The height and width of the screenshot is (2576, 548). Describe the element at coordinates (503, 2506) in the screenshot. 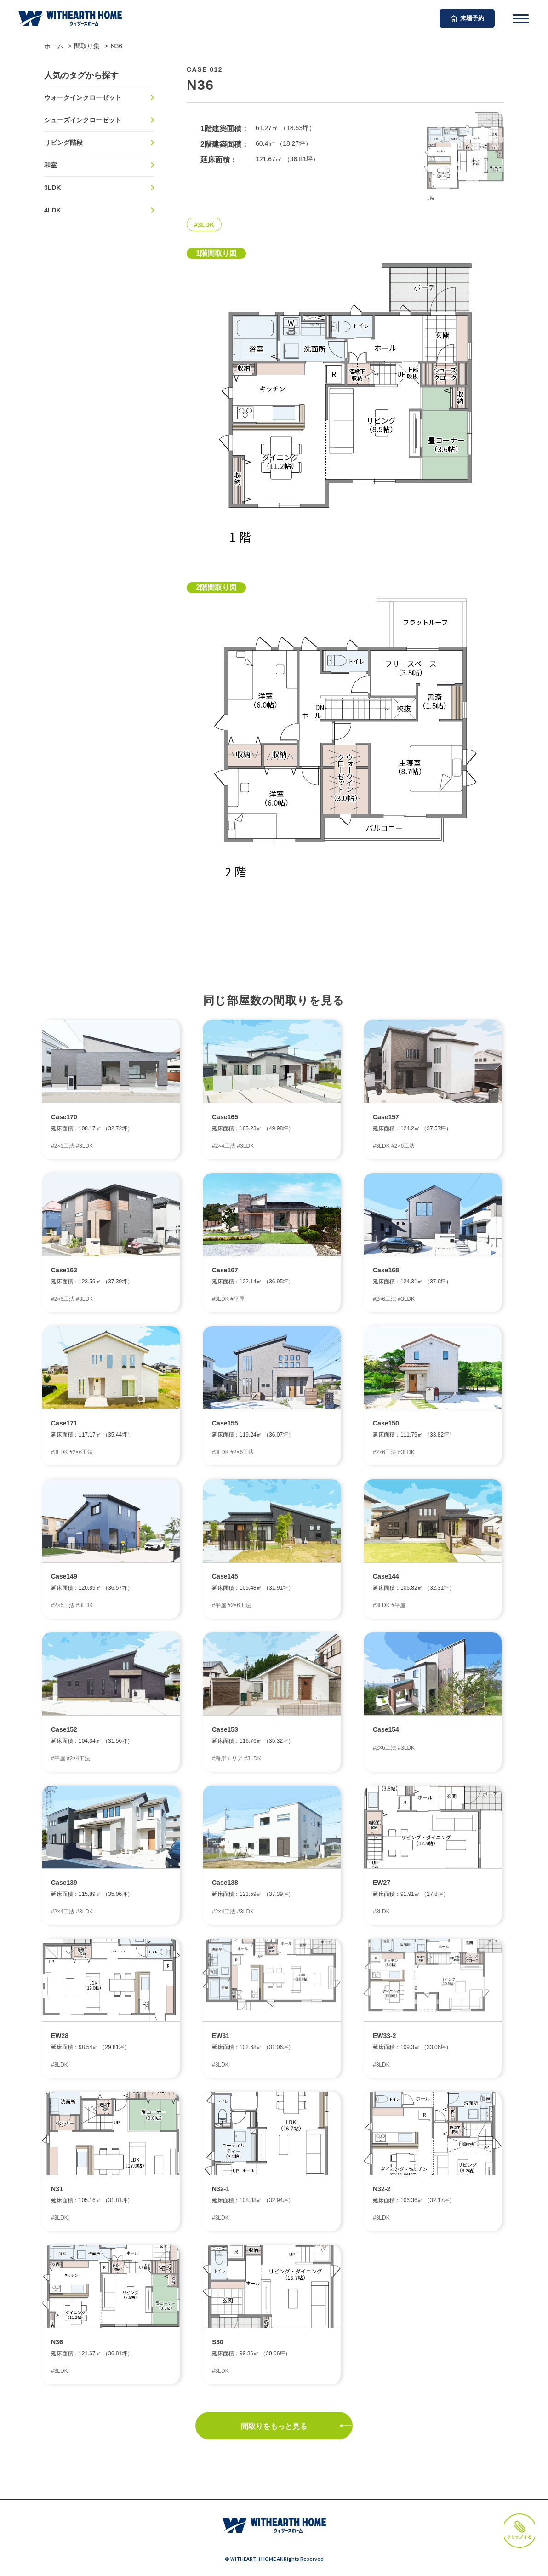

I see `クリップする` at that location.